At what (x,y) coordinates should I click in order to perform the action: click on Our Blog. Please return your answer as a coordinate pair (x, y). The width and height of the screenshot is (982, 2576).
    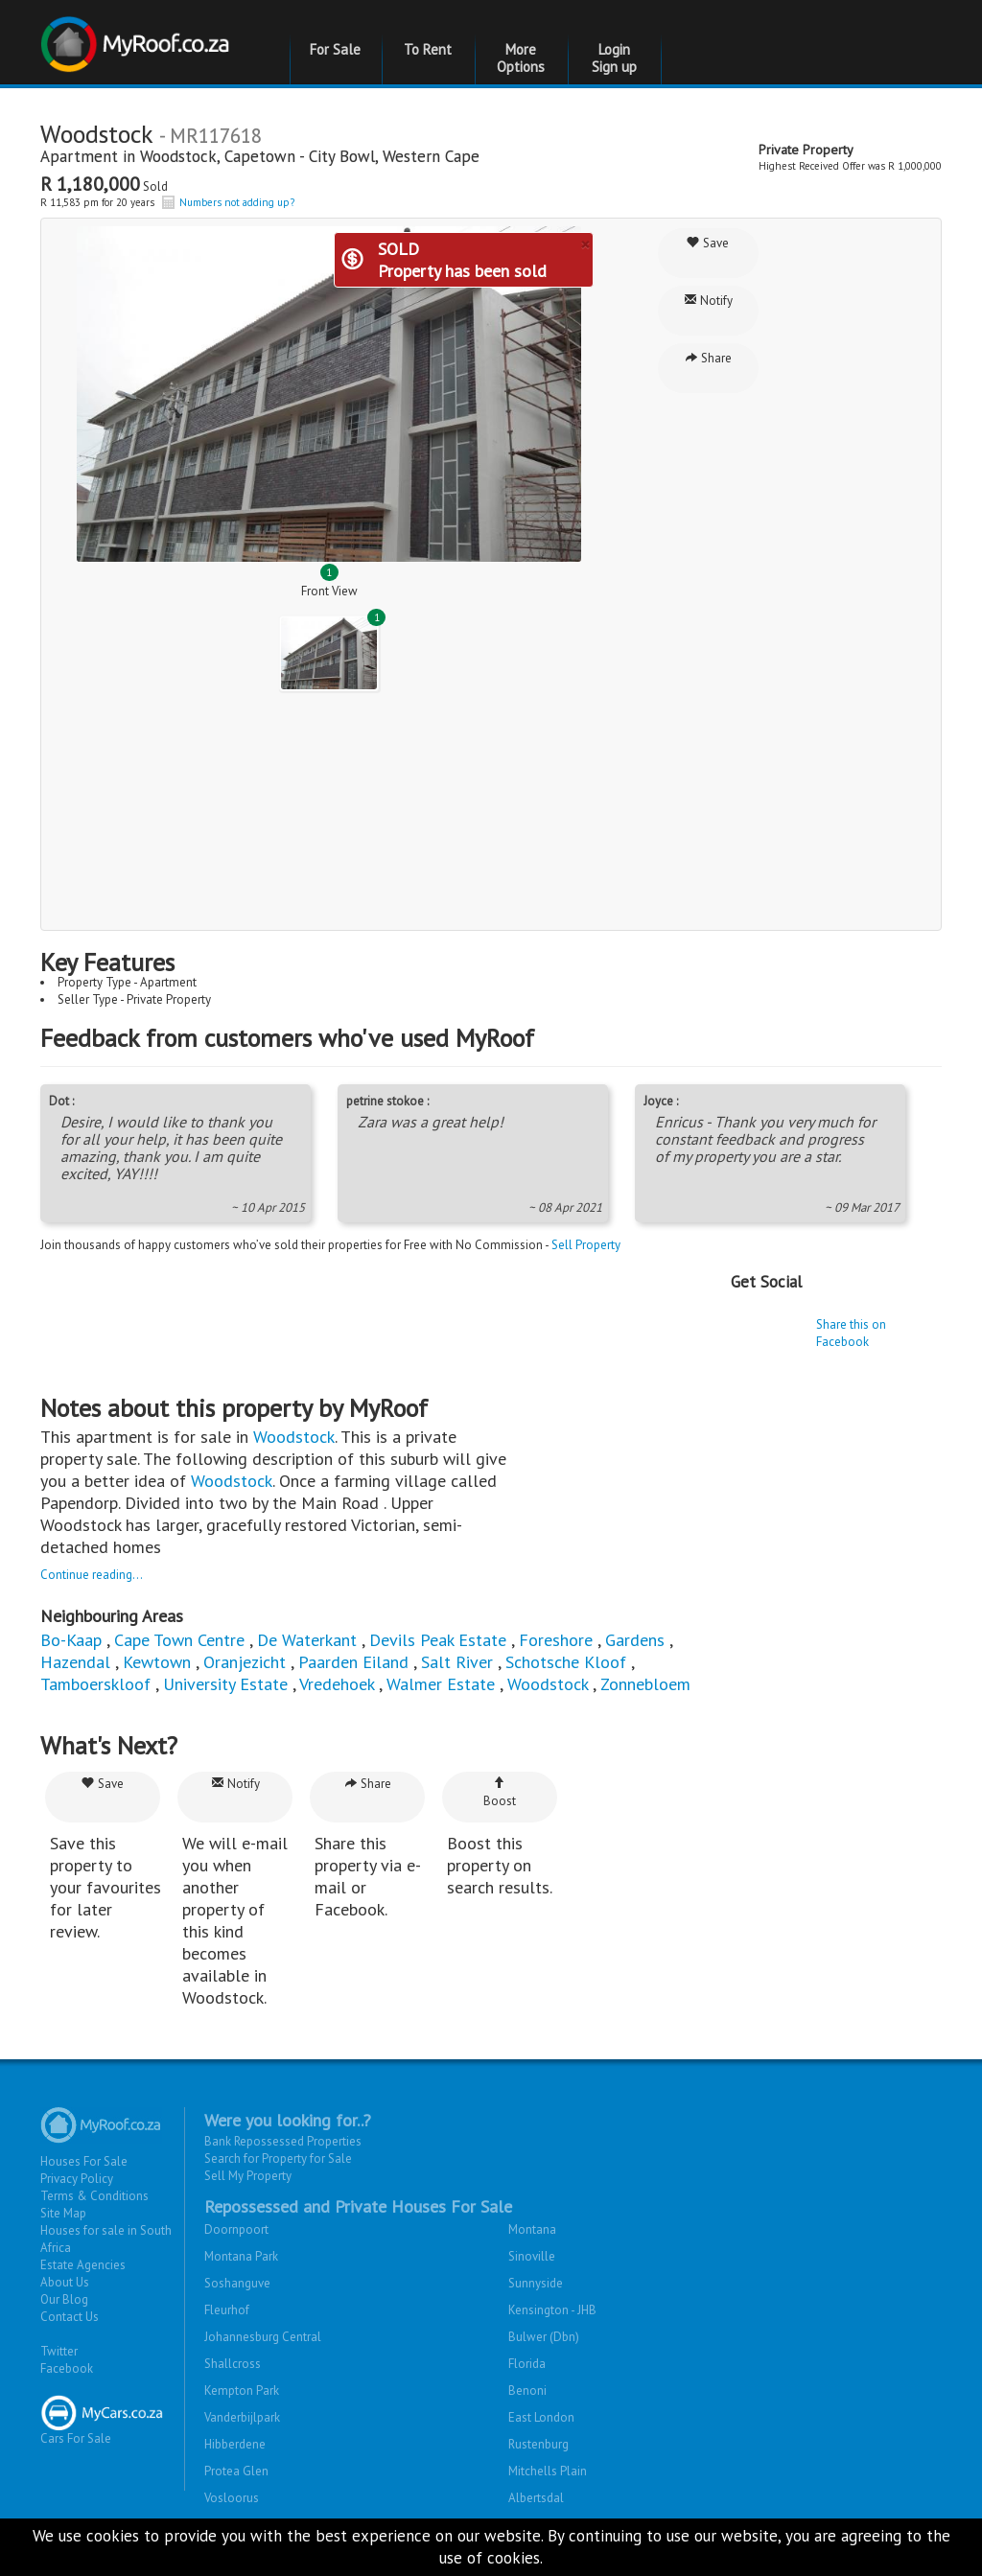
    Looking at the image, I should click on (64, 2299).